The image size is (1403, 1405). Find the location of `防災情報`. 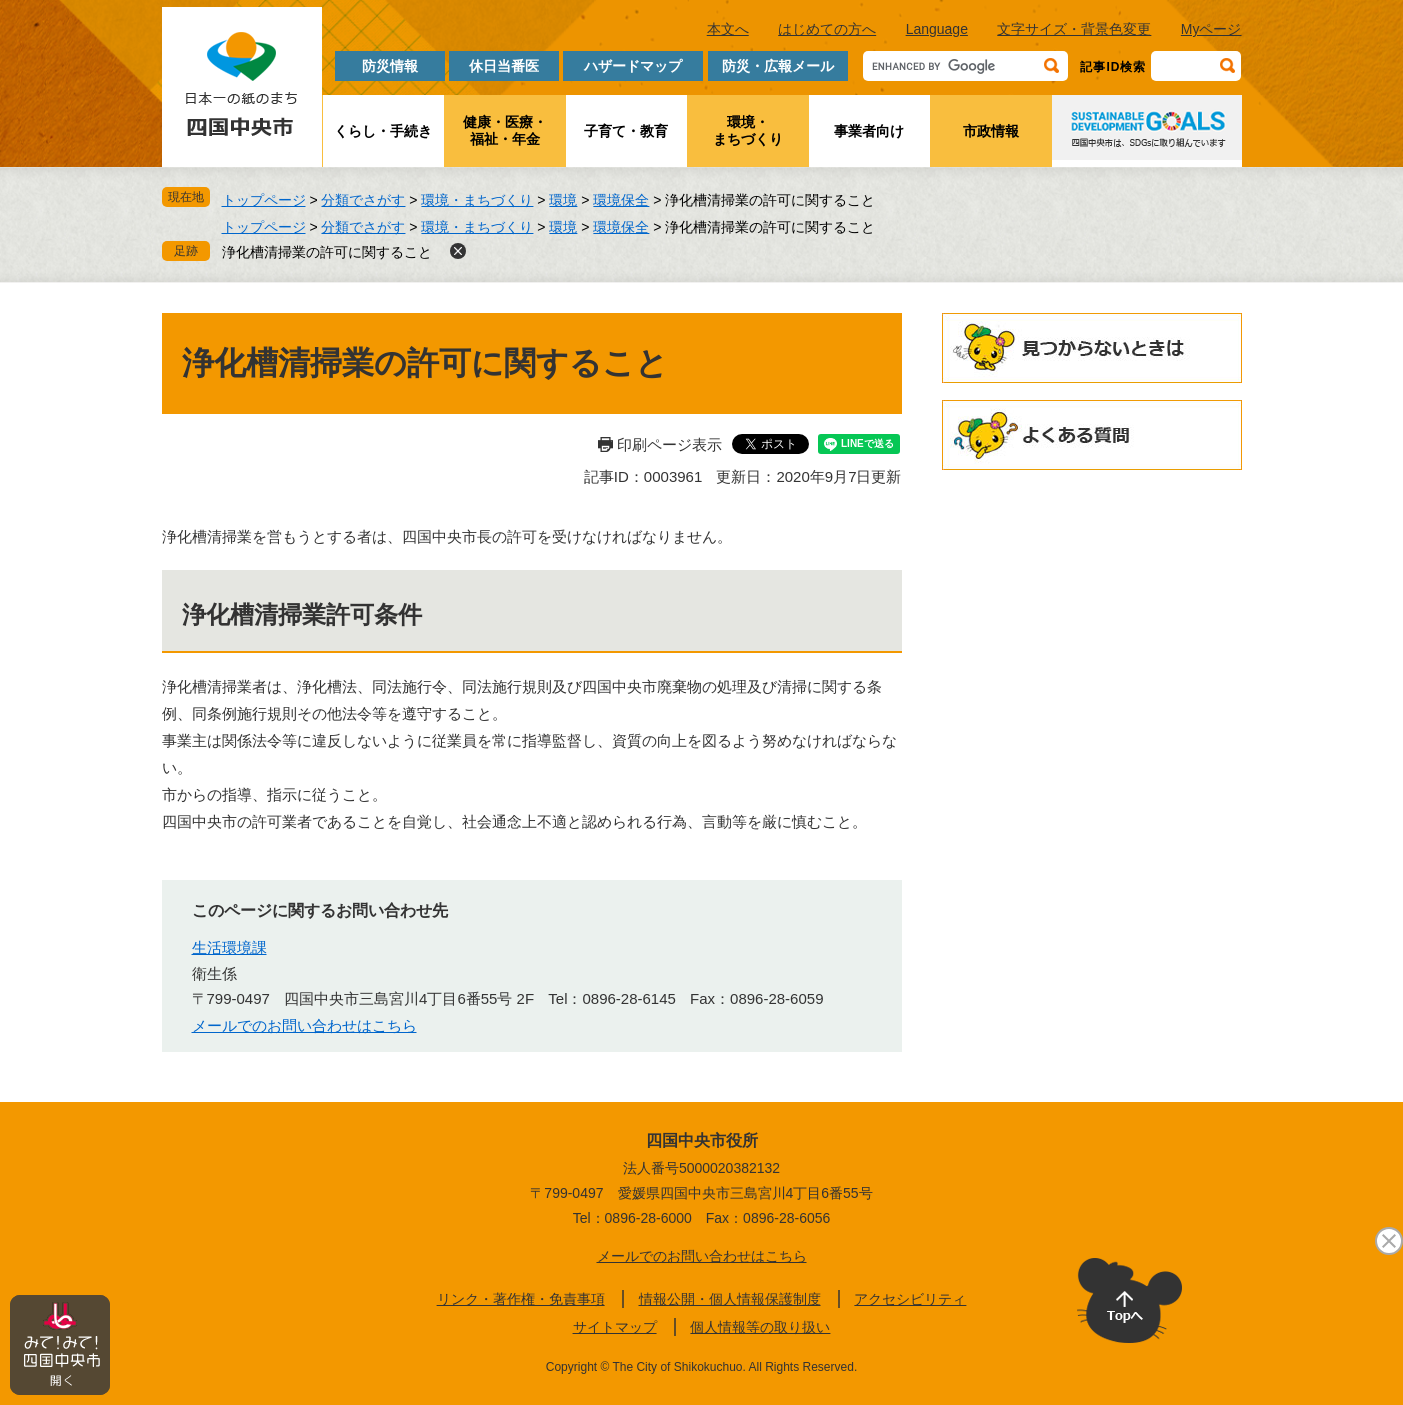

防災情報 is located at coordinates (390, 66).